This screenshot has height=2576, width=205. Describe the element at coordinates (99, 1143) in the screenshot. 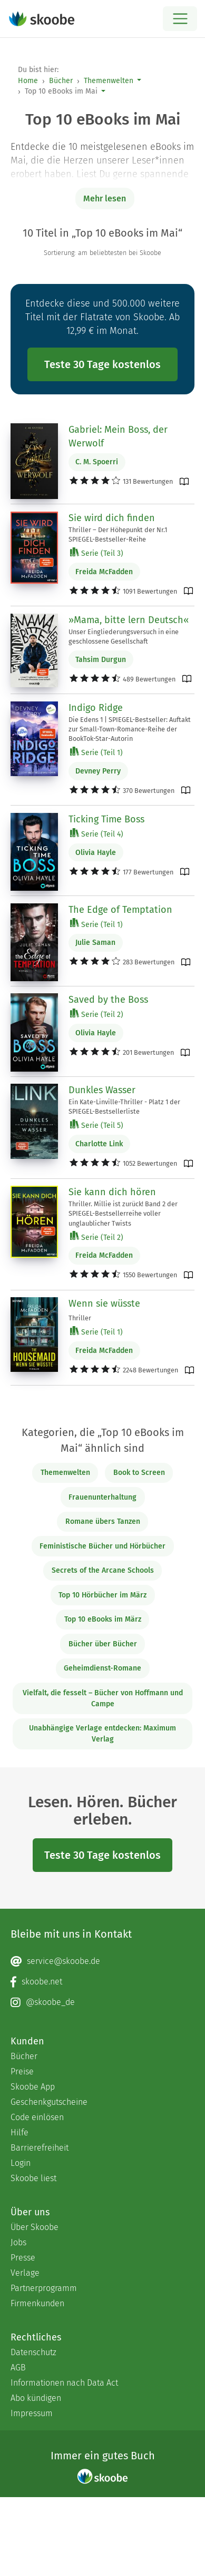

I see `Charlotte Link` at that location.